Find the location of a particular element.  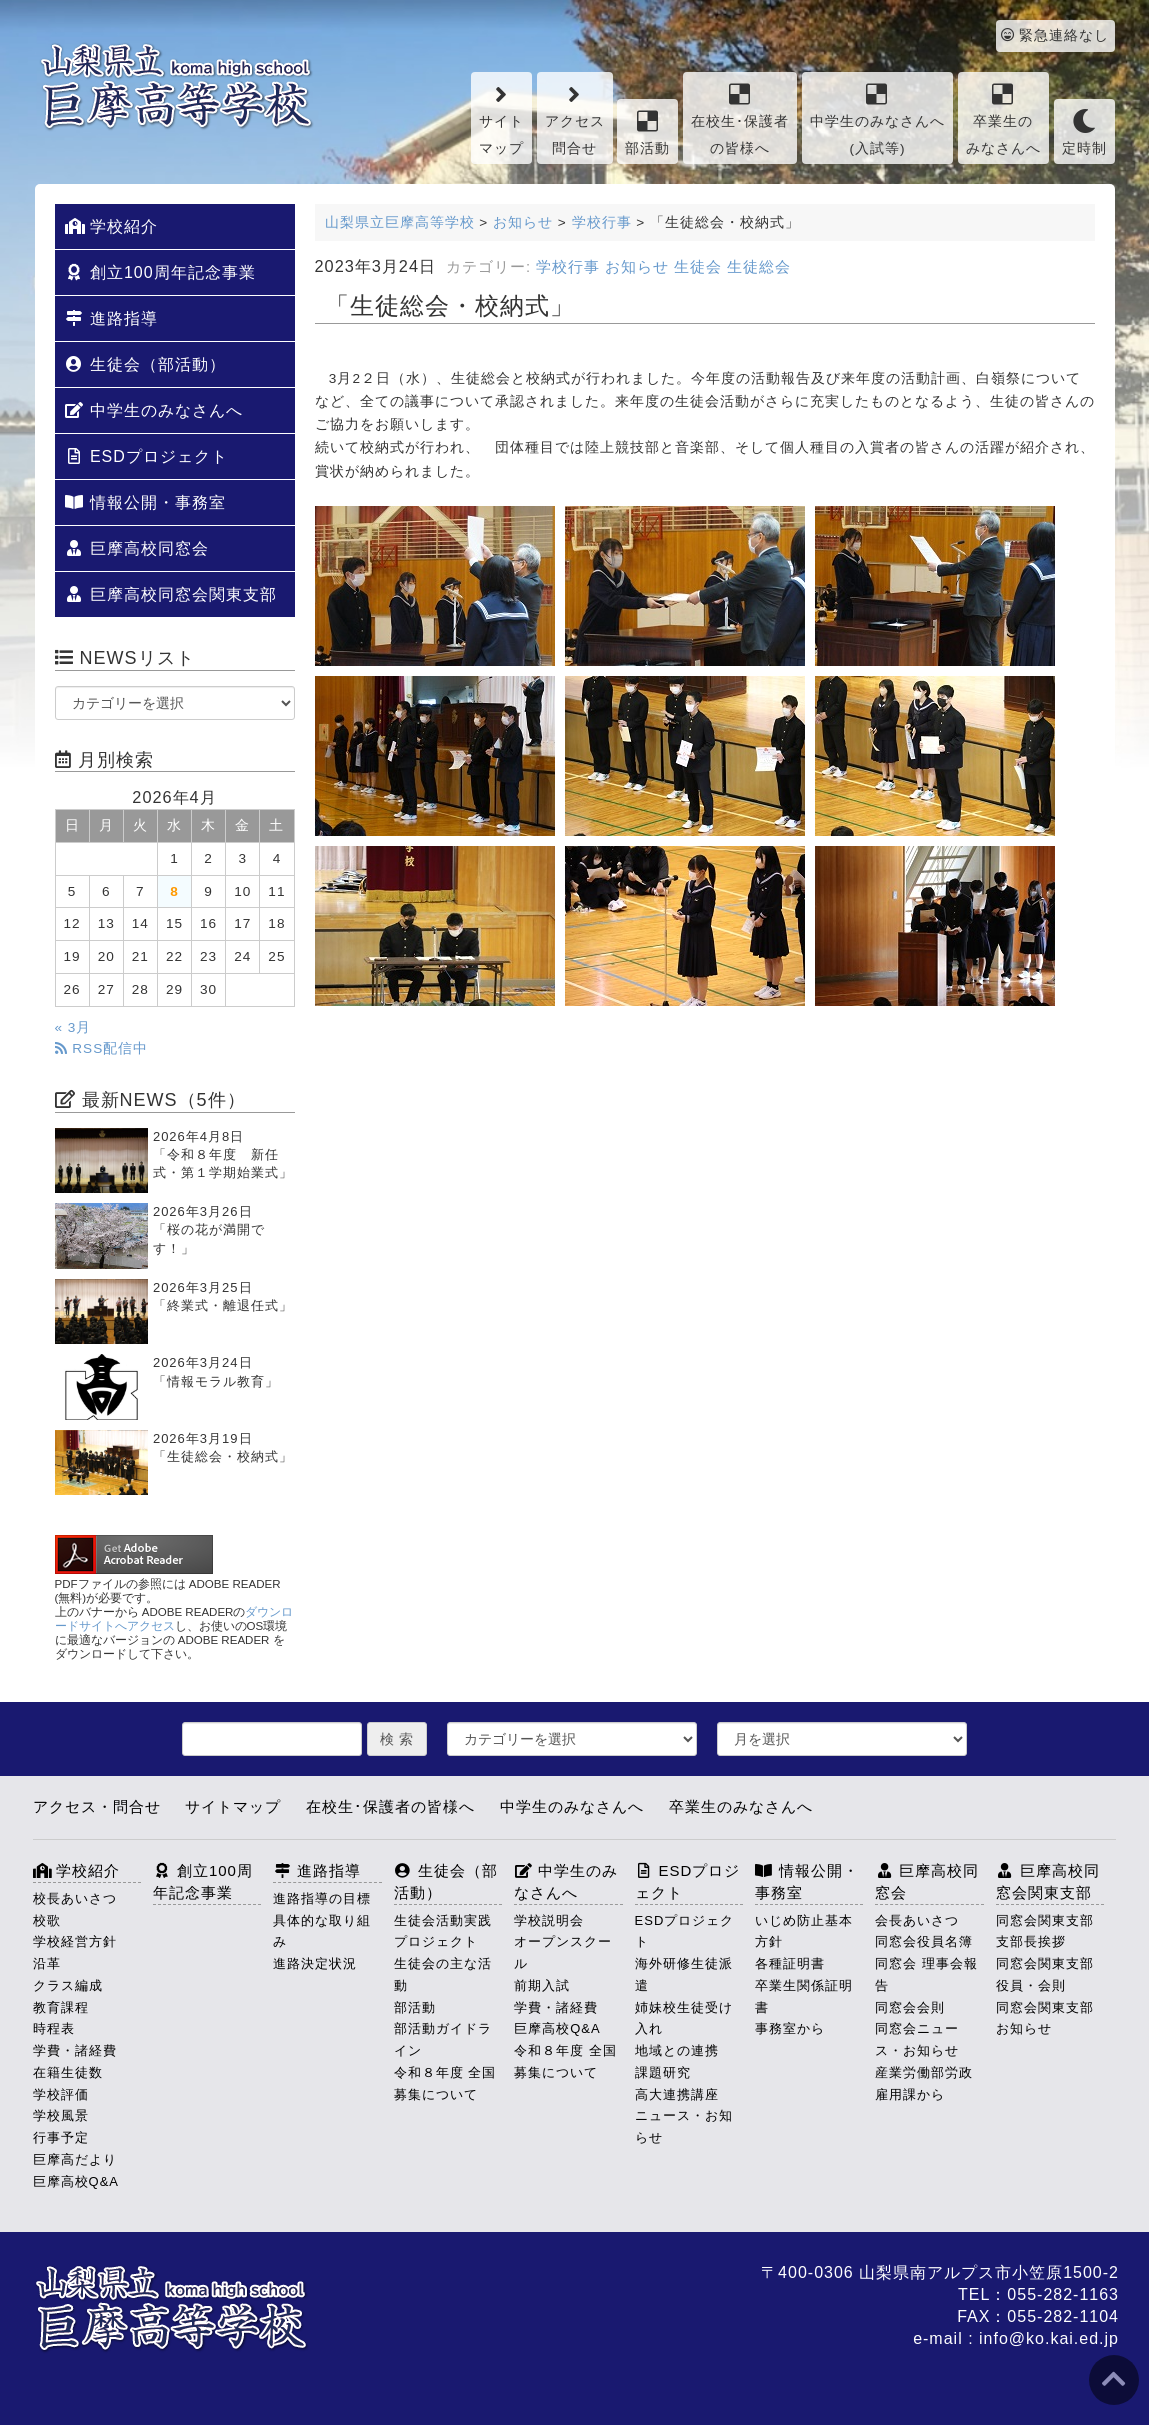

地域との連携 is located at coordinates (677, 2050).